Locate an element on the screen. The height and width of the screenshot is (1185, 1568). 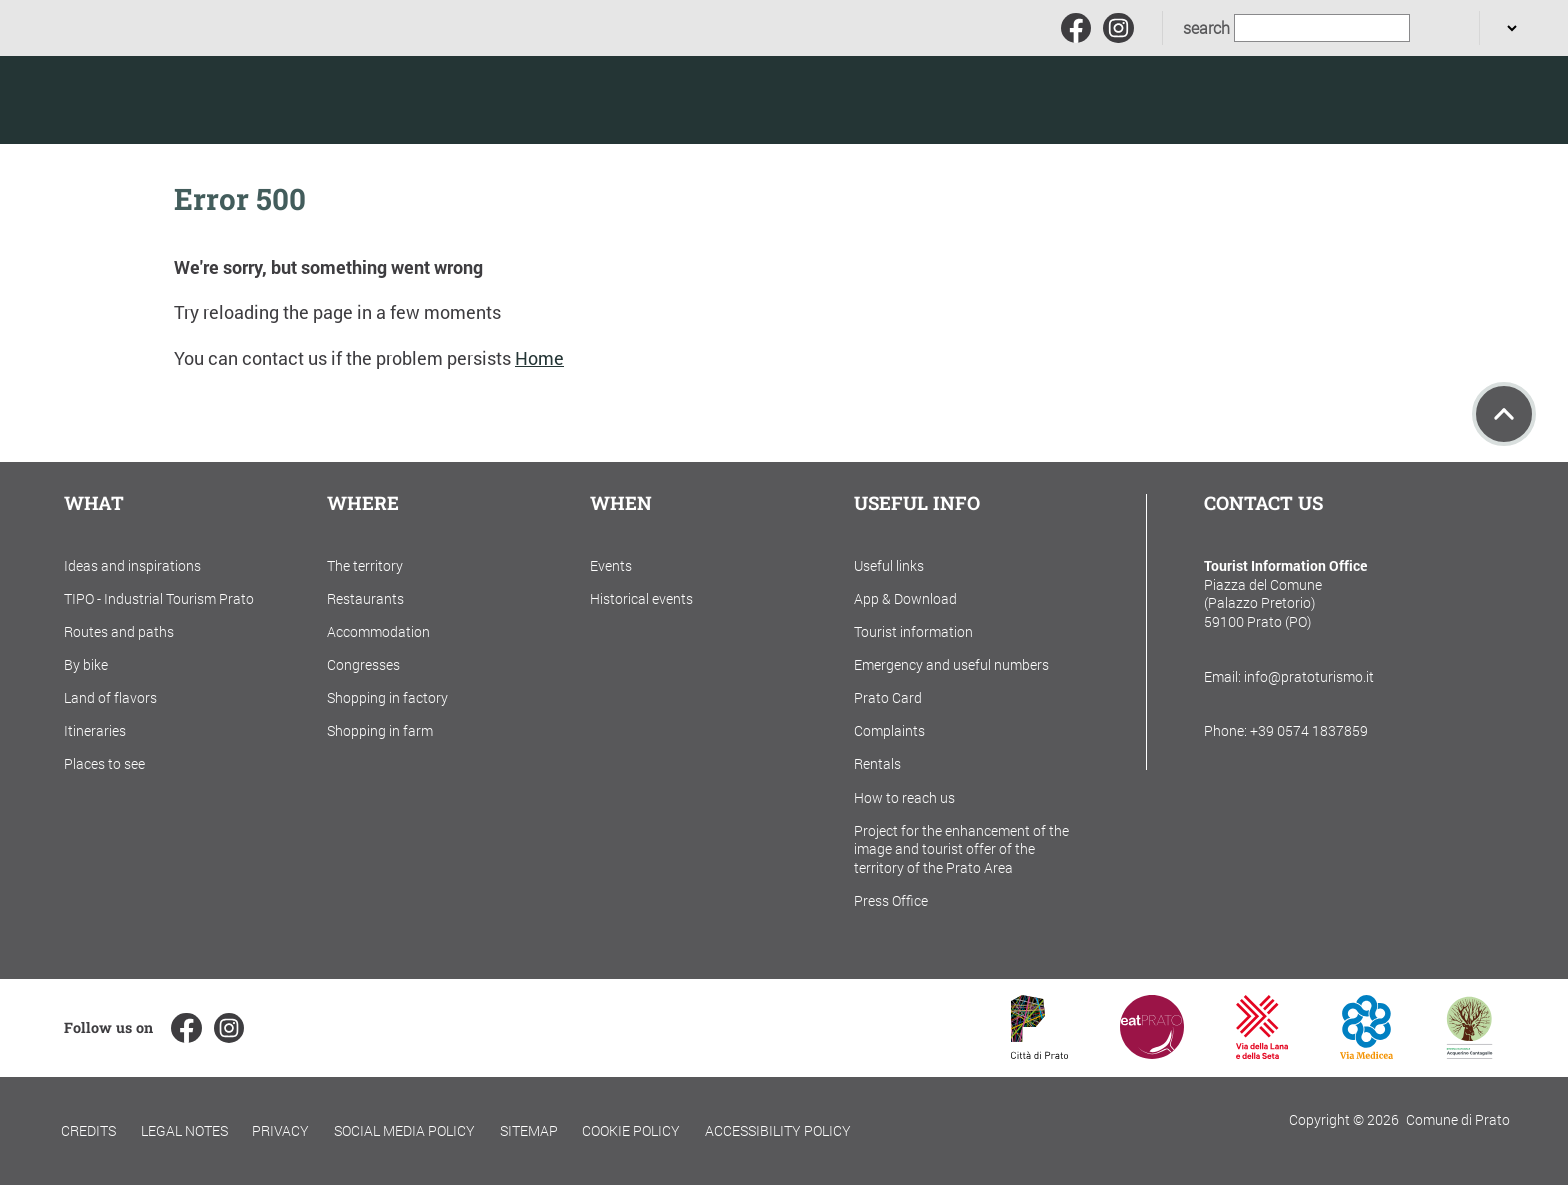
Prato Card is located at coordinates (888, 697).